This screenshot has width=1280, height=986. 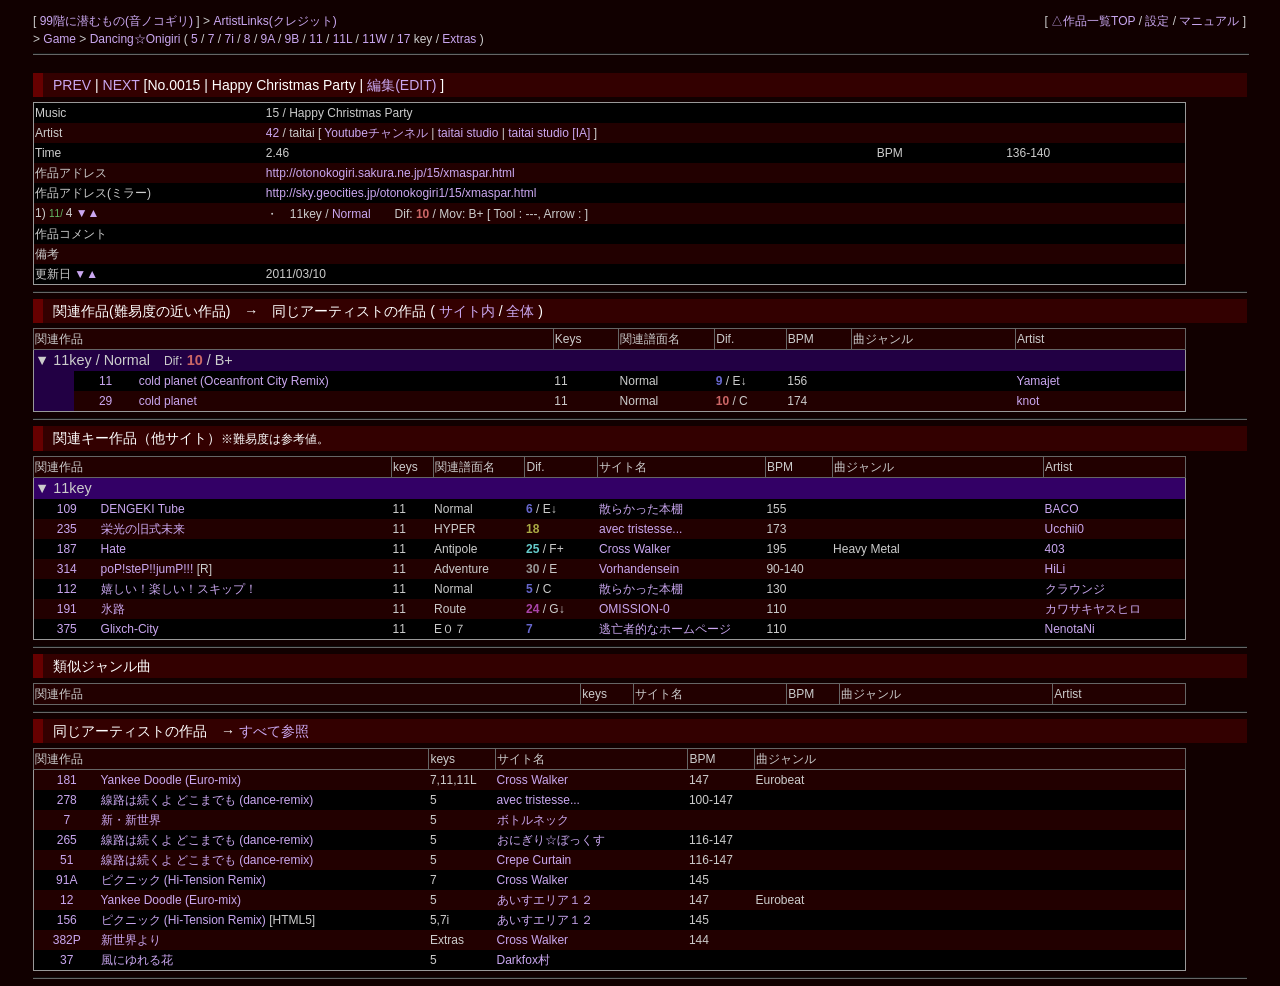 I want to click on HiLi, so click(x=1055, y=569).